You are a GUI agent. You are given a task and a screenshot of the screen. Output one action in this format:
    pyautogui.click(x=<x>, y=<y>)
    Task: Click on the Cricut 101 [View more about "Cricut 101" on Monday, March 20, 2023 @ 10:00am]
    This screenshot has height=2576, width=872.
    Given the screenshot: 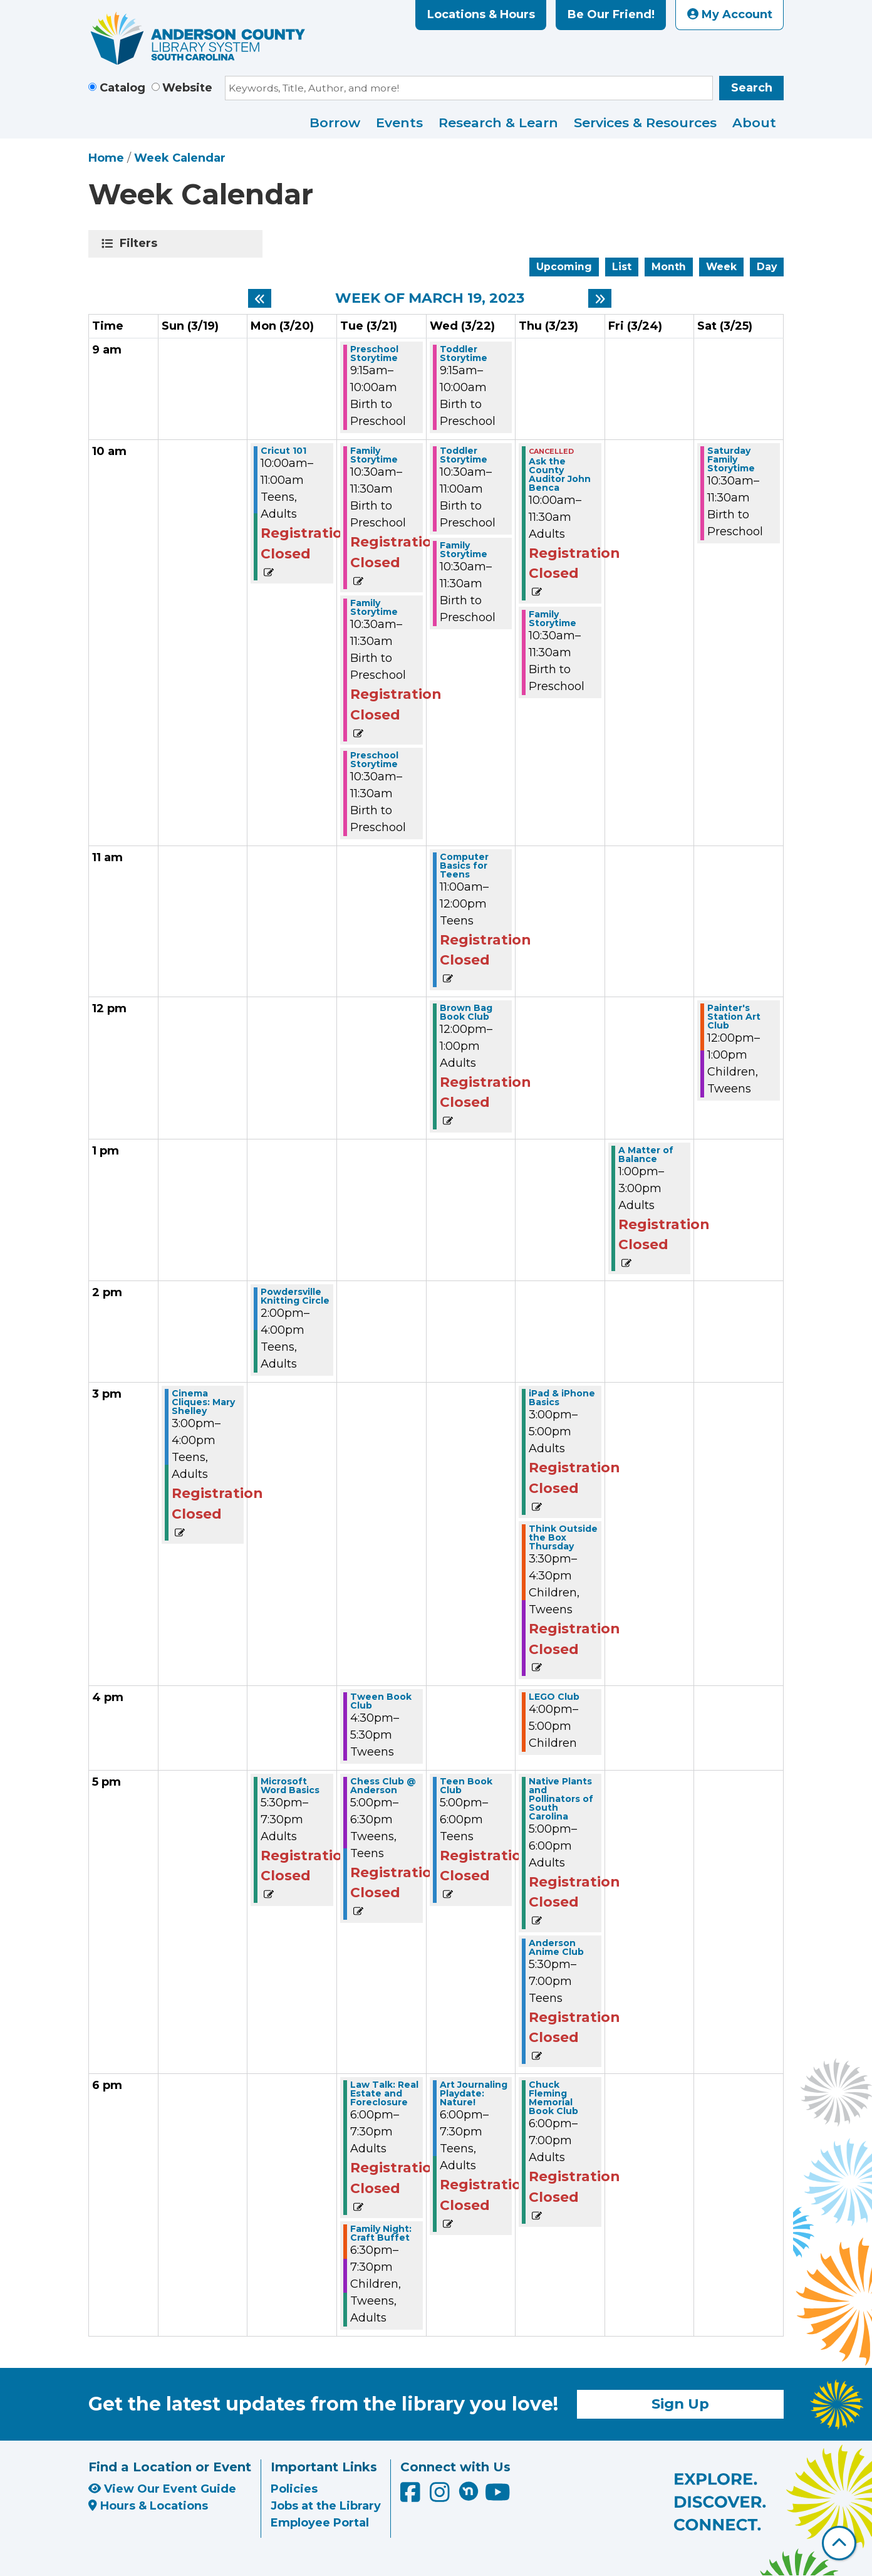 What is the action you would take?
    pyautogui.click(x=283, y=450)
    